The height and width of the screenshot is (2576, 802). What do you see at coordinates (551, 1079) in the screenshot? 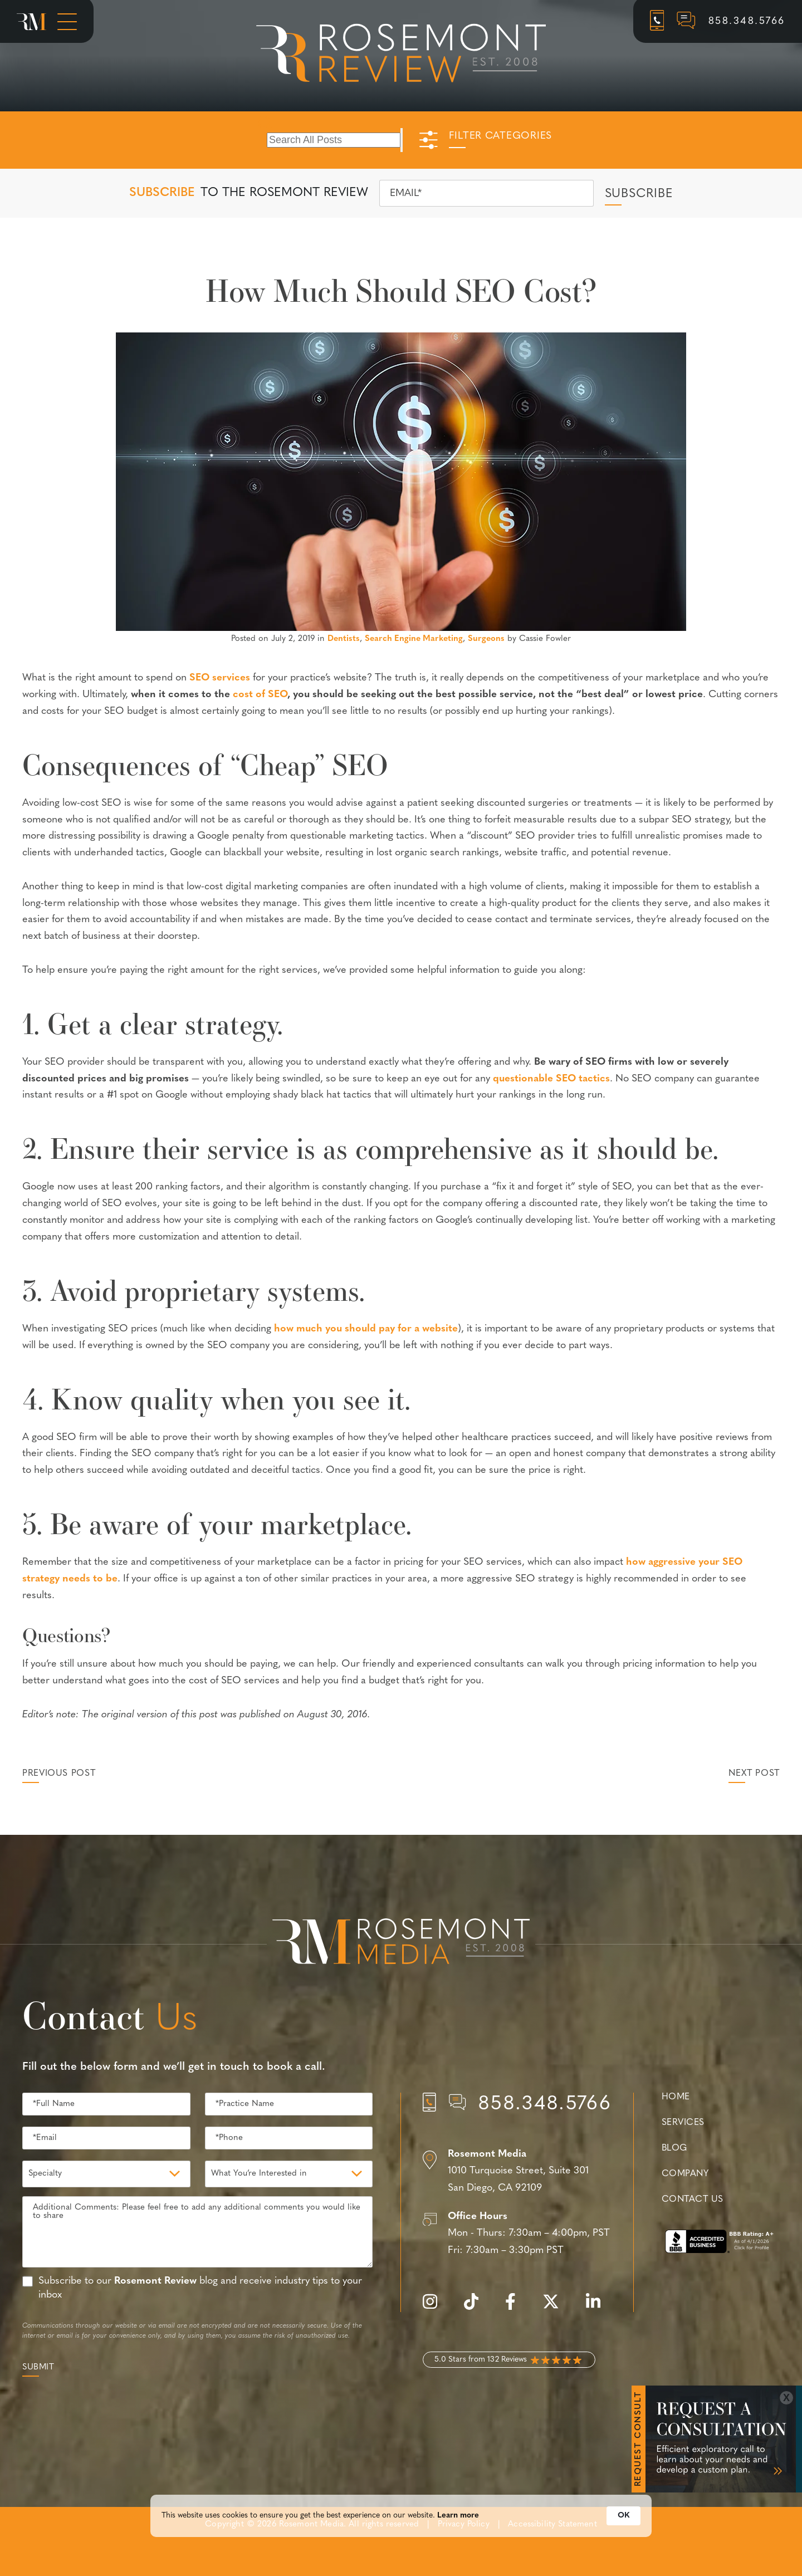
I see `questionable SEO tactics` at bounding box center [551, 1079].